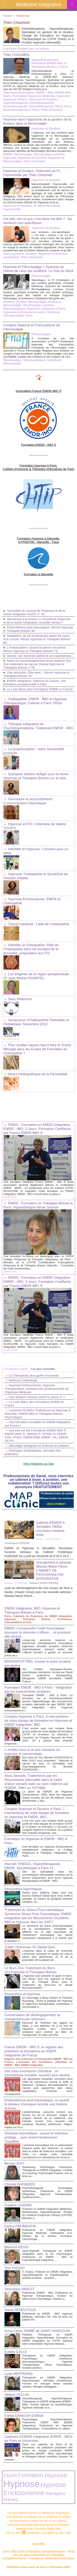 The image size is (77, 2576). What do you see at coordinates (38, 391) in the screenshot?
I see `Association France EMDR-IMO ®` at bounding box center [38, 391].